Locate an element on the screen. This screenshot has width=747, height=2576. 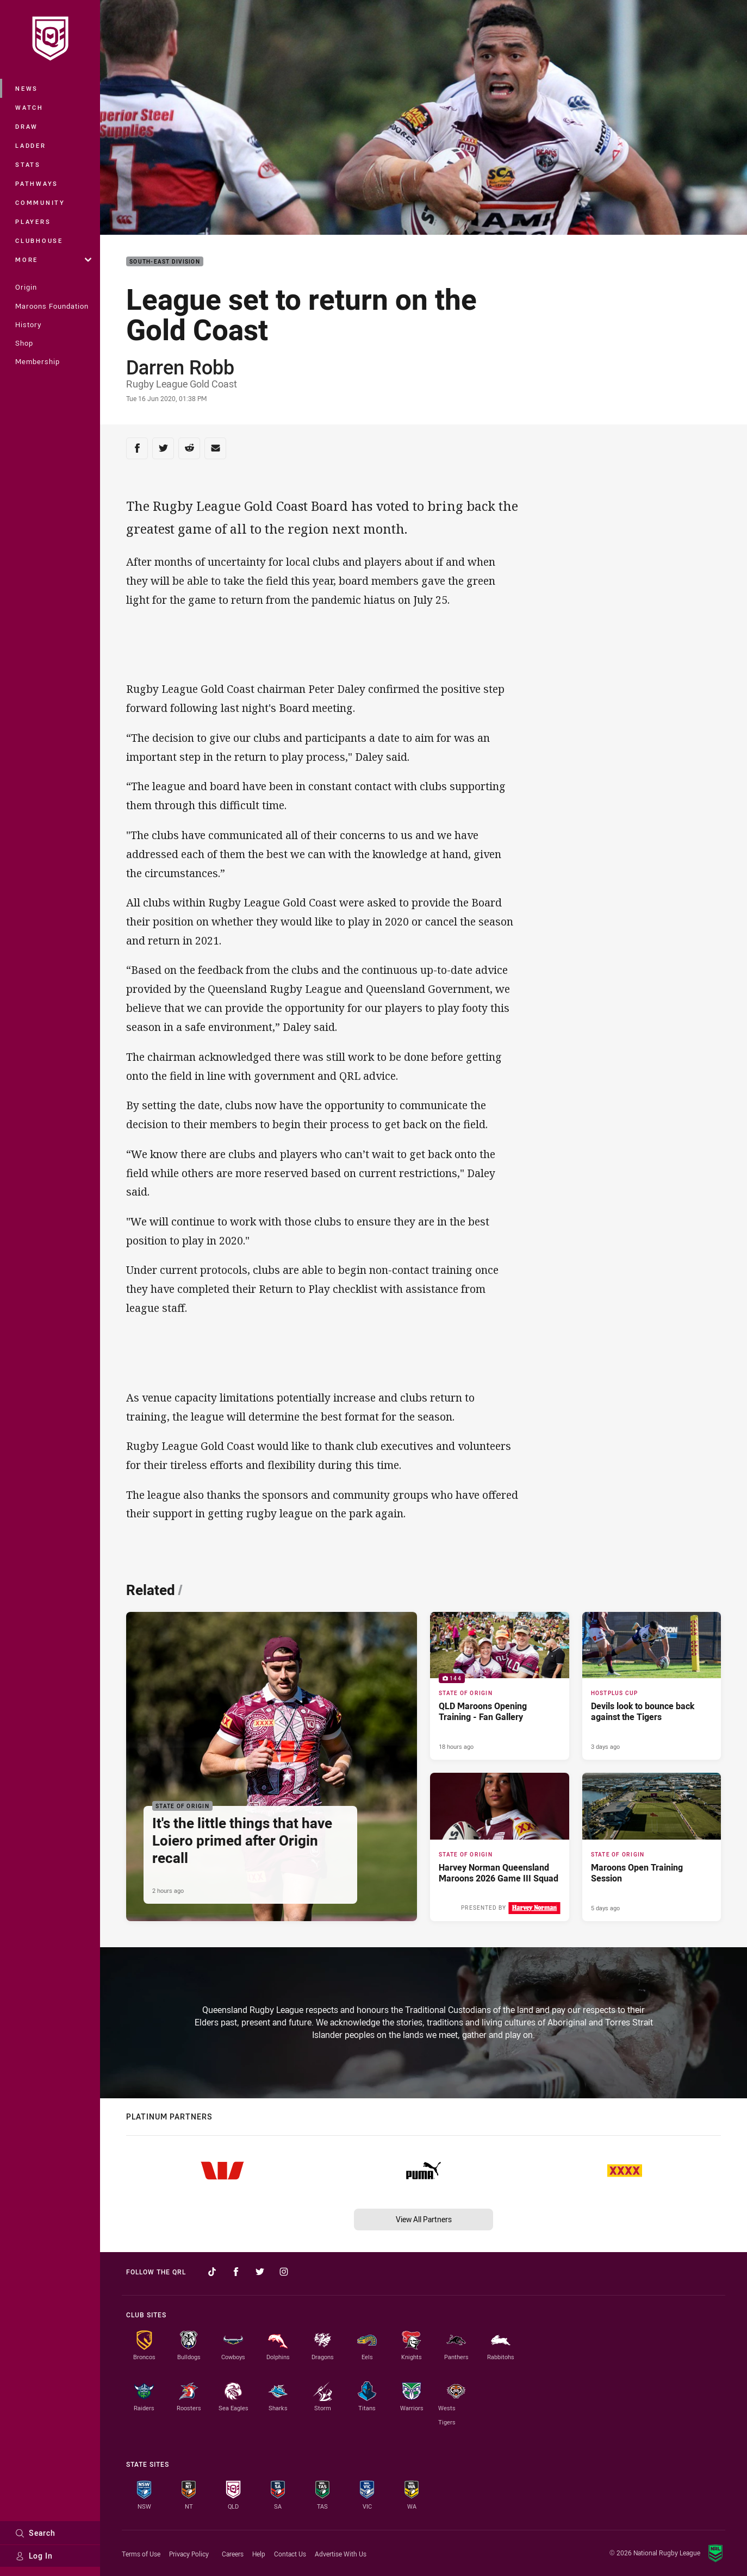
Pathways is located at coordinates (36, 183).